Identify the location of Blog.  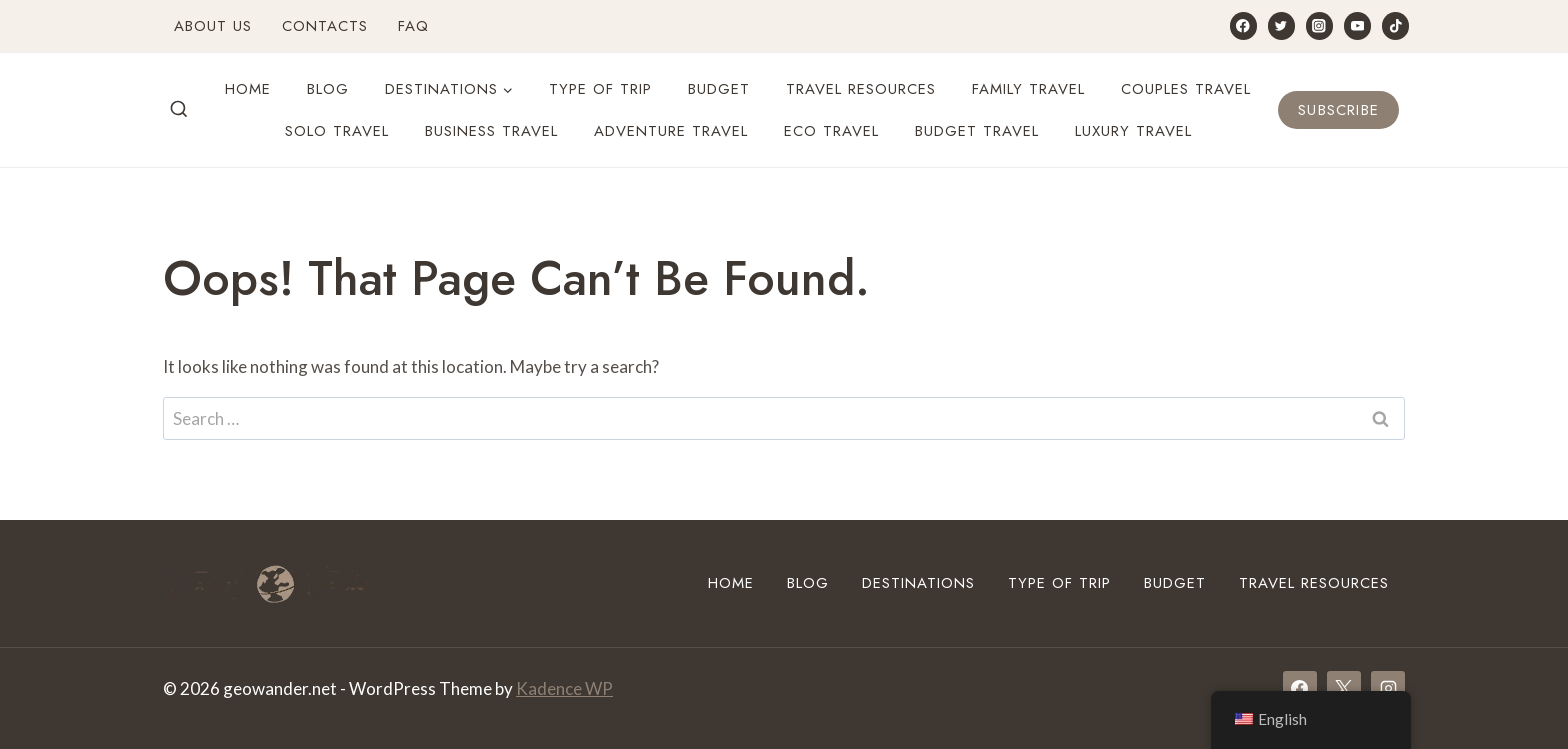
(328, 89).